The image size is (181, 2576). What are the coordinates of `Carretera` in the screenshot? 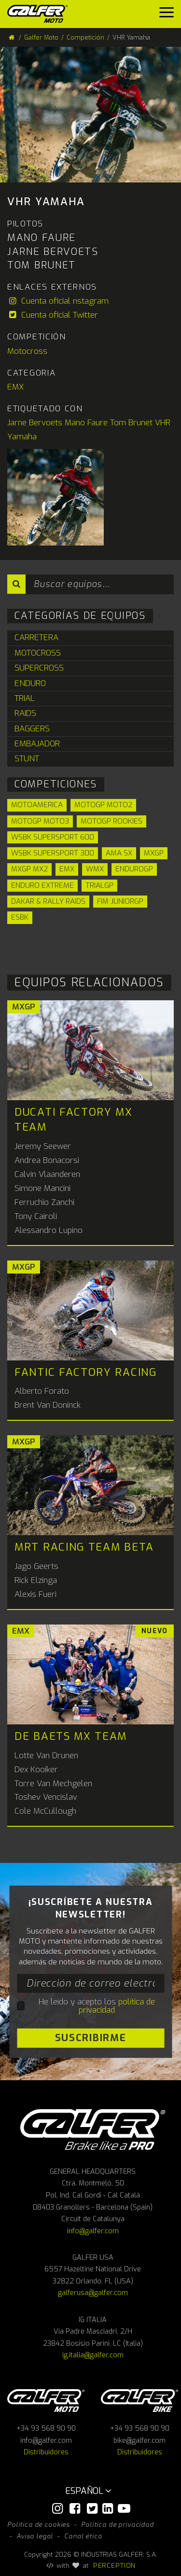 It's located at (36, 637).